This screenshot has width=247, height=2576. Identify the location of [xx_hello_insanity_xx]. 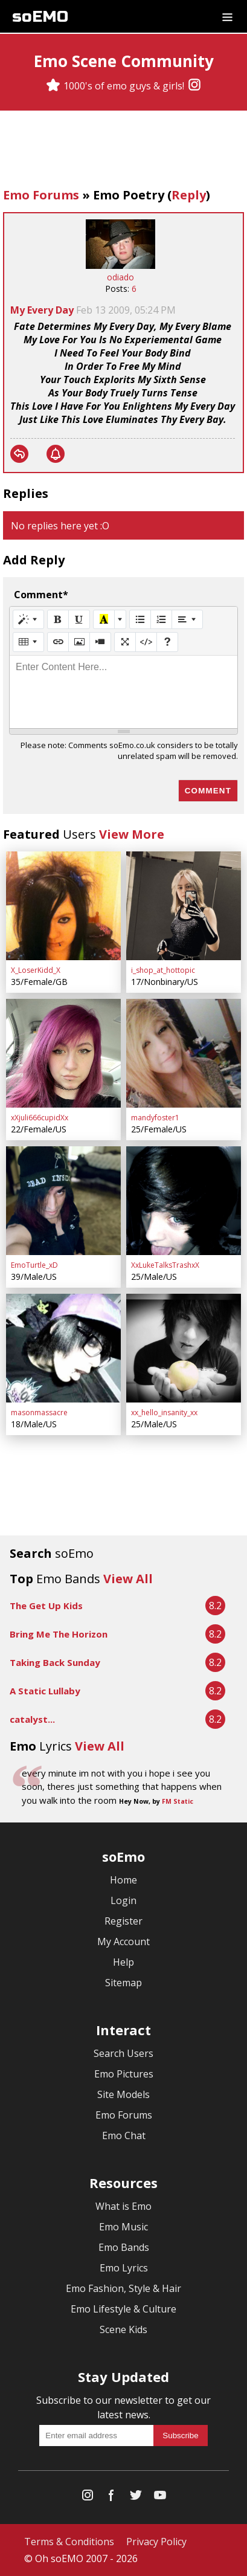
(183, 1348).